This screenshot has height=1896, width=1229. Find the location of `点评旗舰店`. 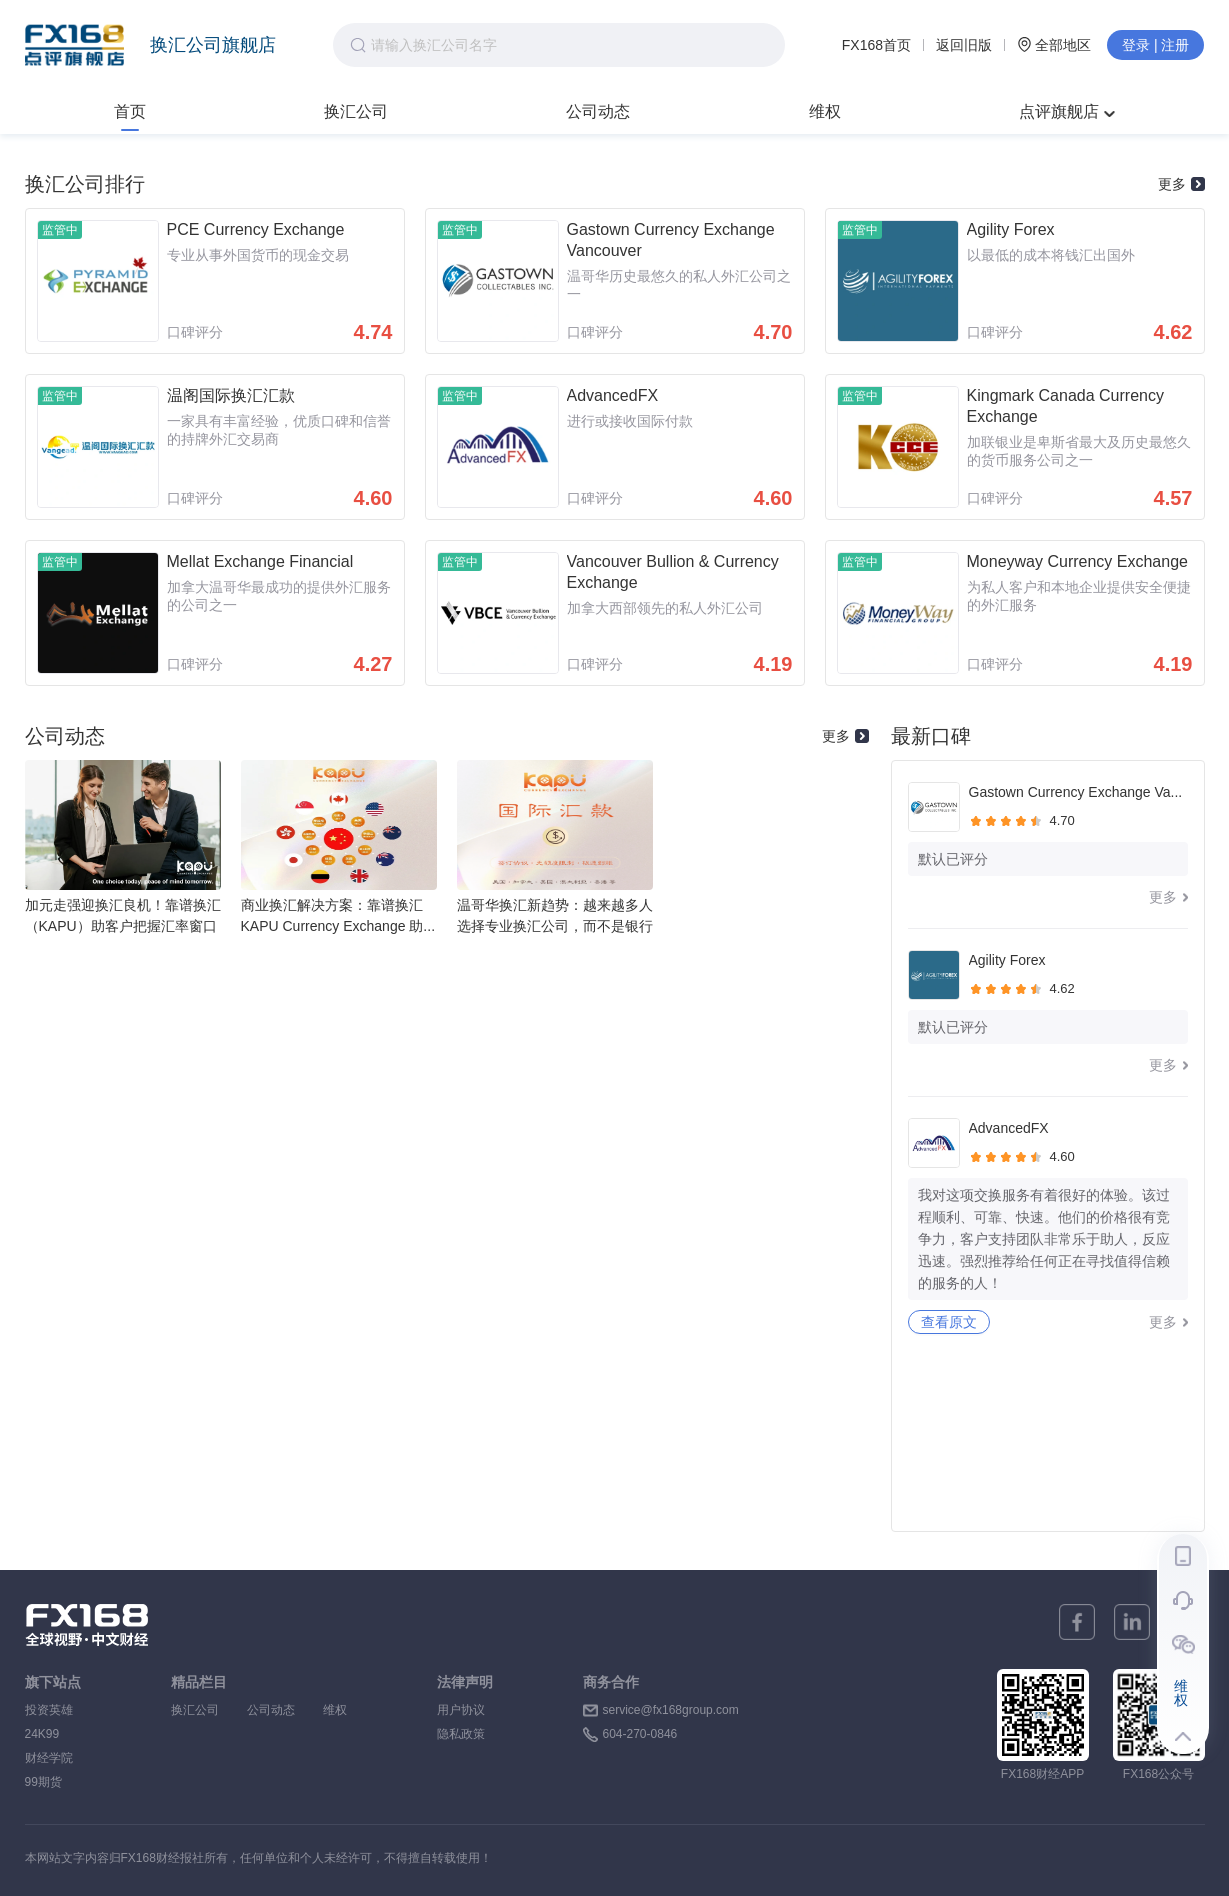

点评旗舰店 is located at coordinates (1067, 111).